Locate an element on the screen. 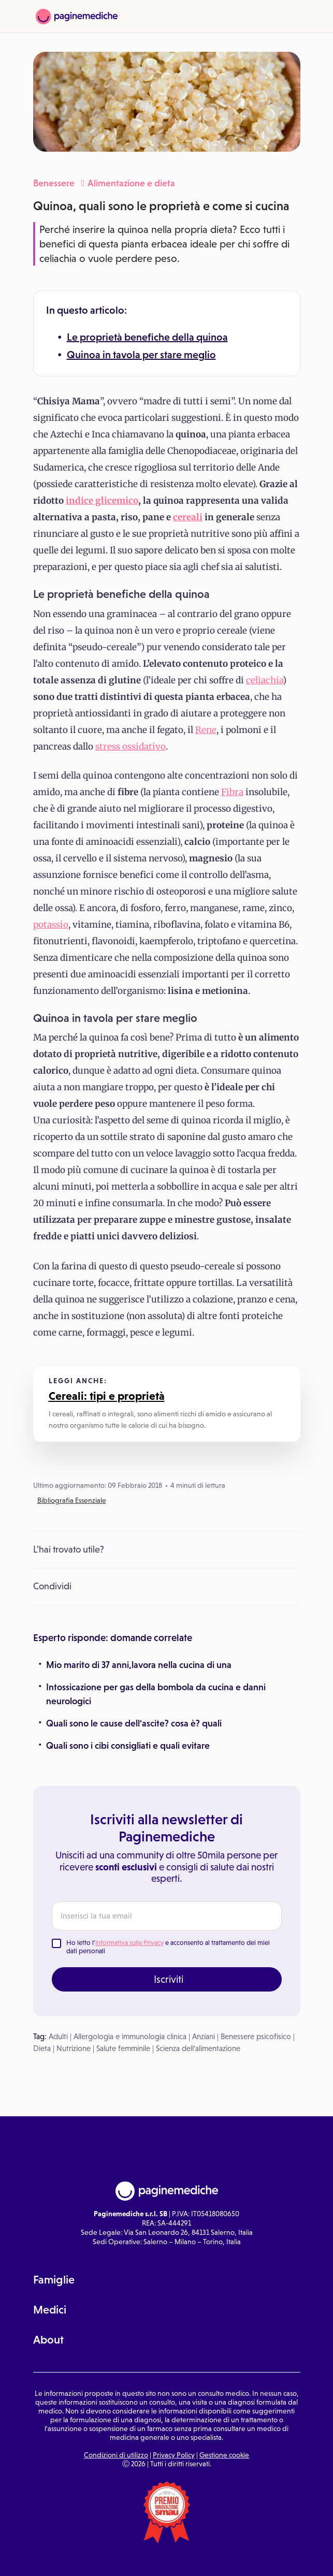  Ho letto l' e acconsento al trattamento dei miei dati personali is located at coordinates (168, 1947).